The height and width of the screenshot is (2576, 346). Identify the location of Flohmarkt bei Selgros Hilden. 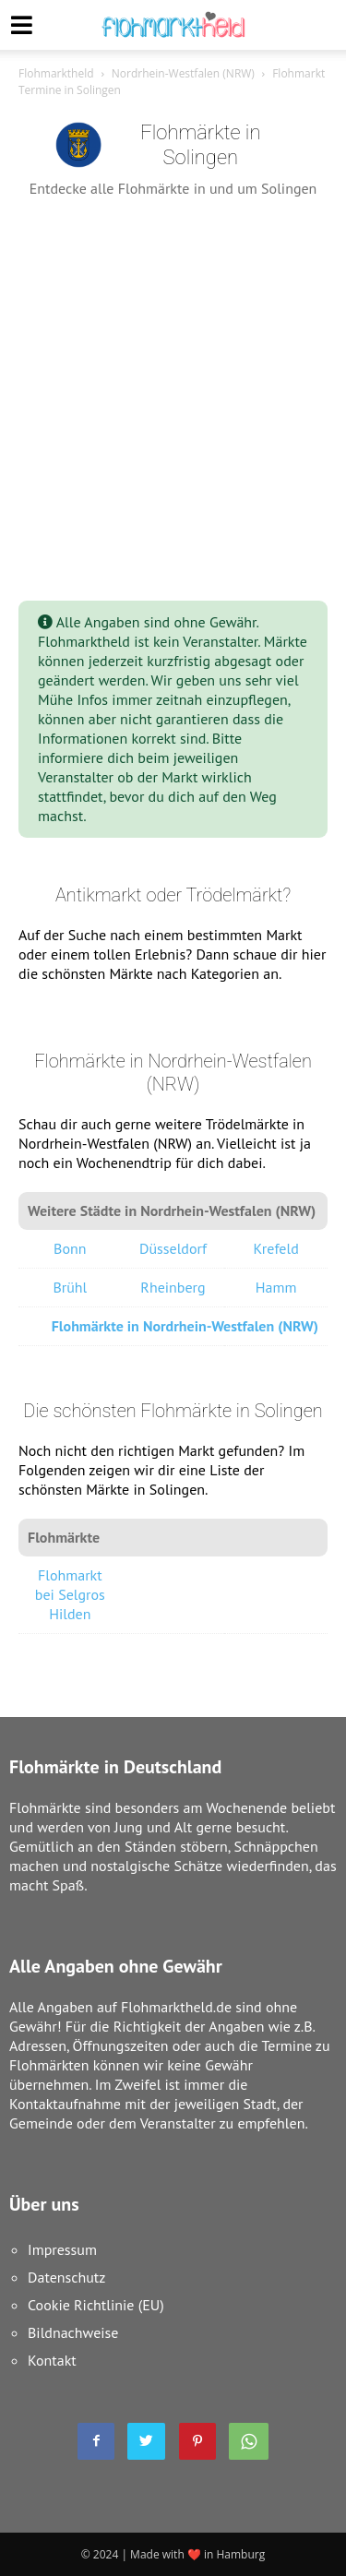
(70, 1594).